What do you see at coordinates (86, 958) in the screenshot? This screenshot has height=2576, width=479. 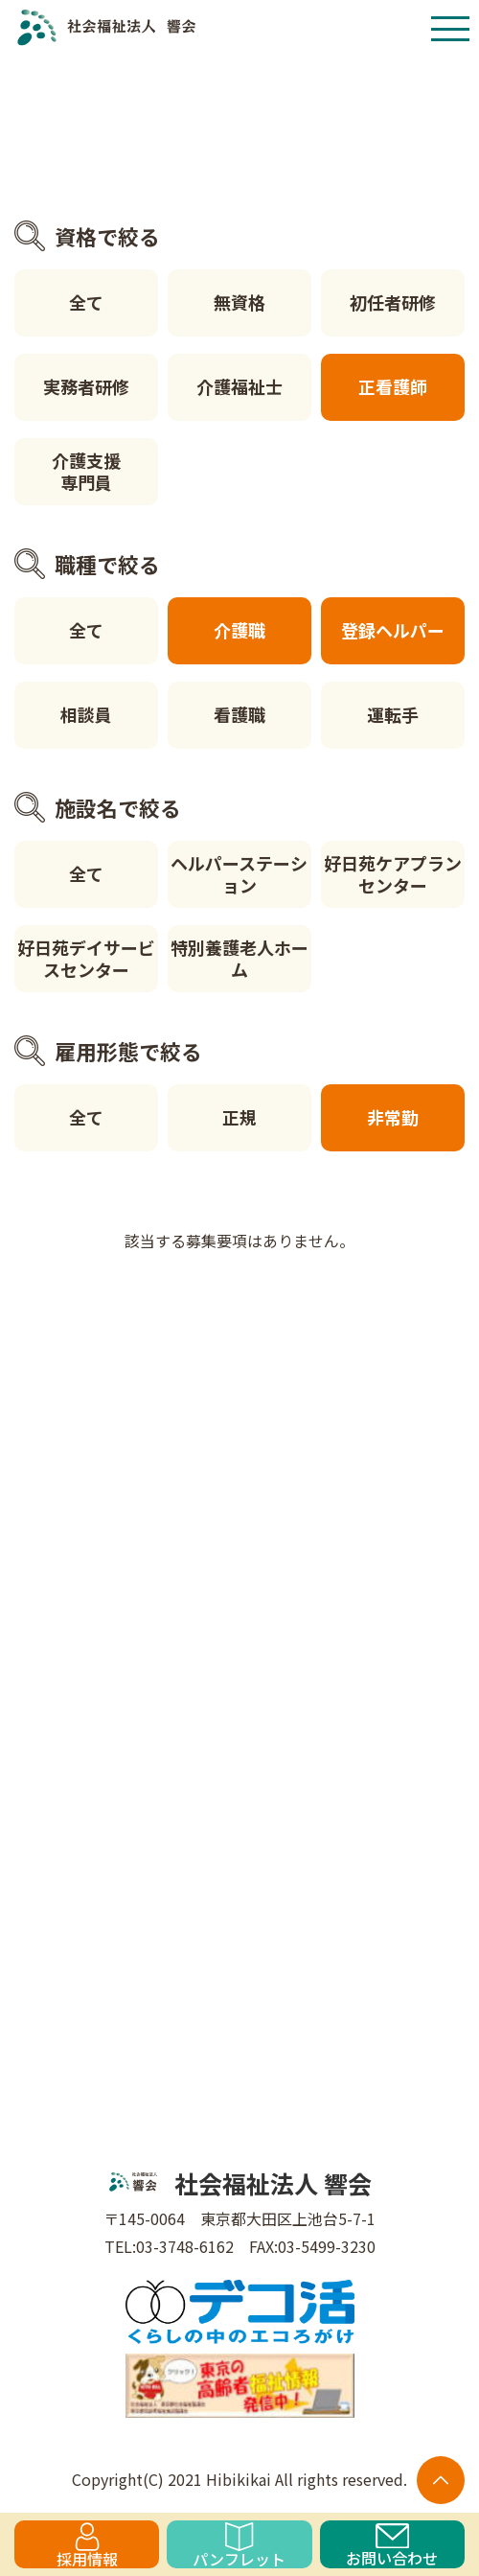 I see `好日苑デイサービスセンター` at bounding box center [86, 958].